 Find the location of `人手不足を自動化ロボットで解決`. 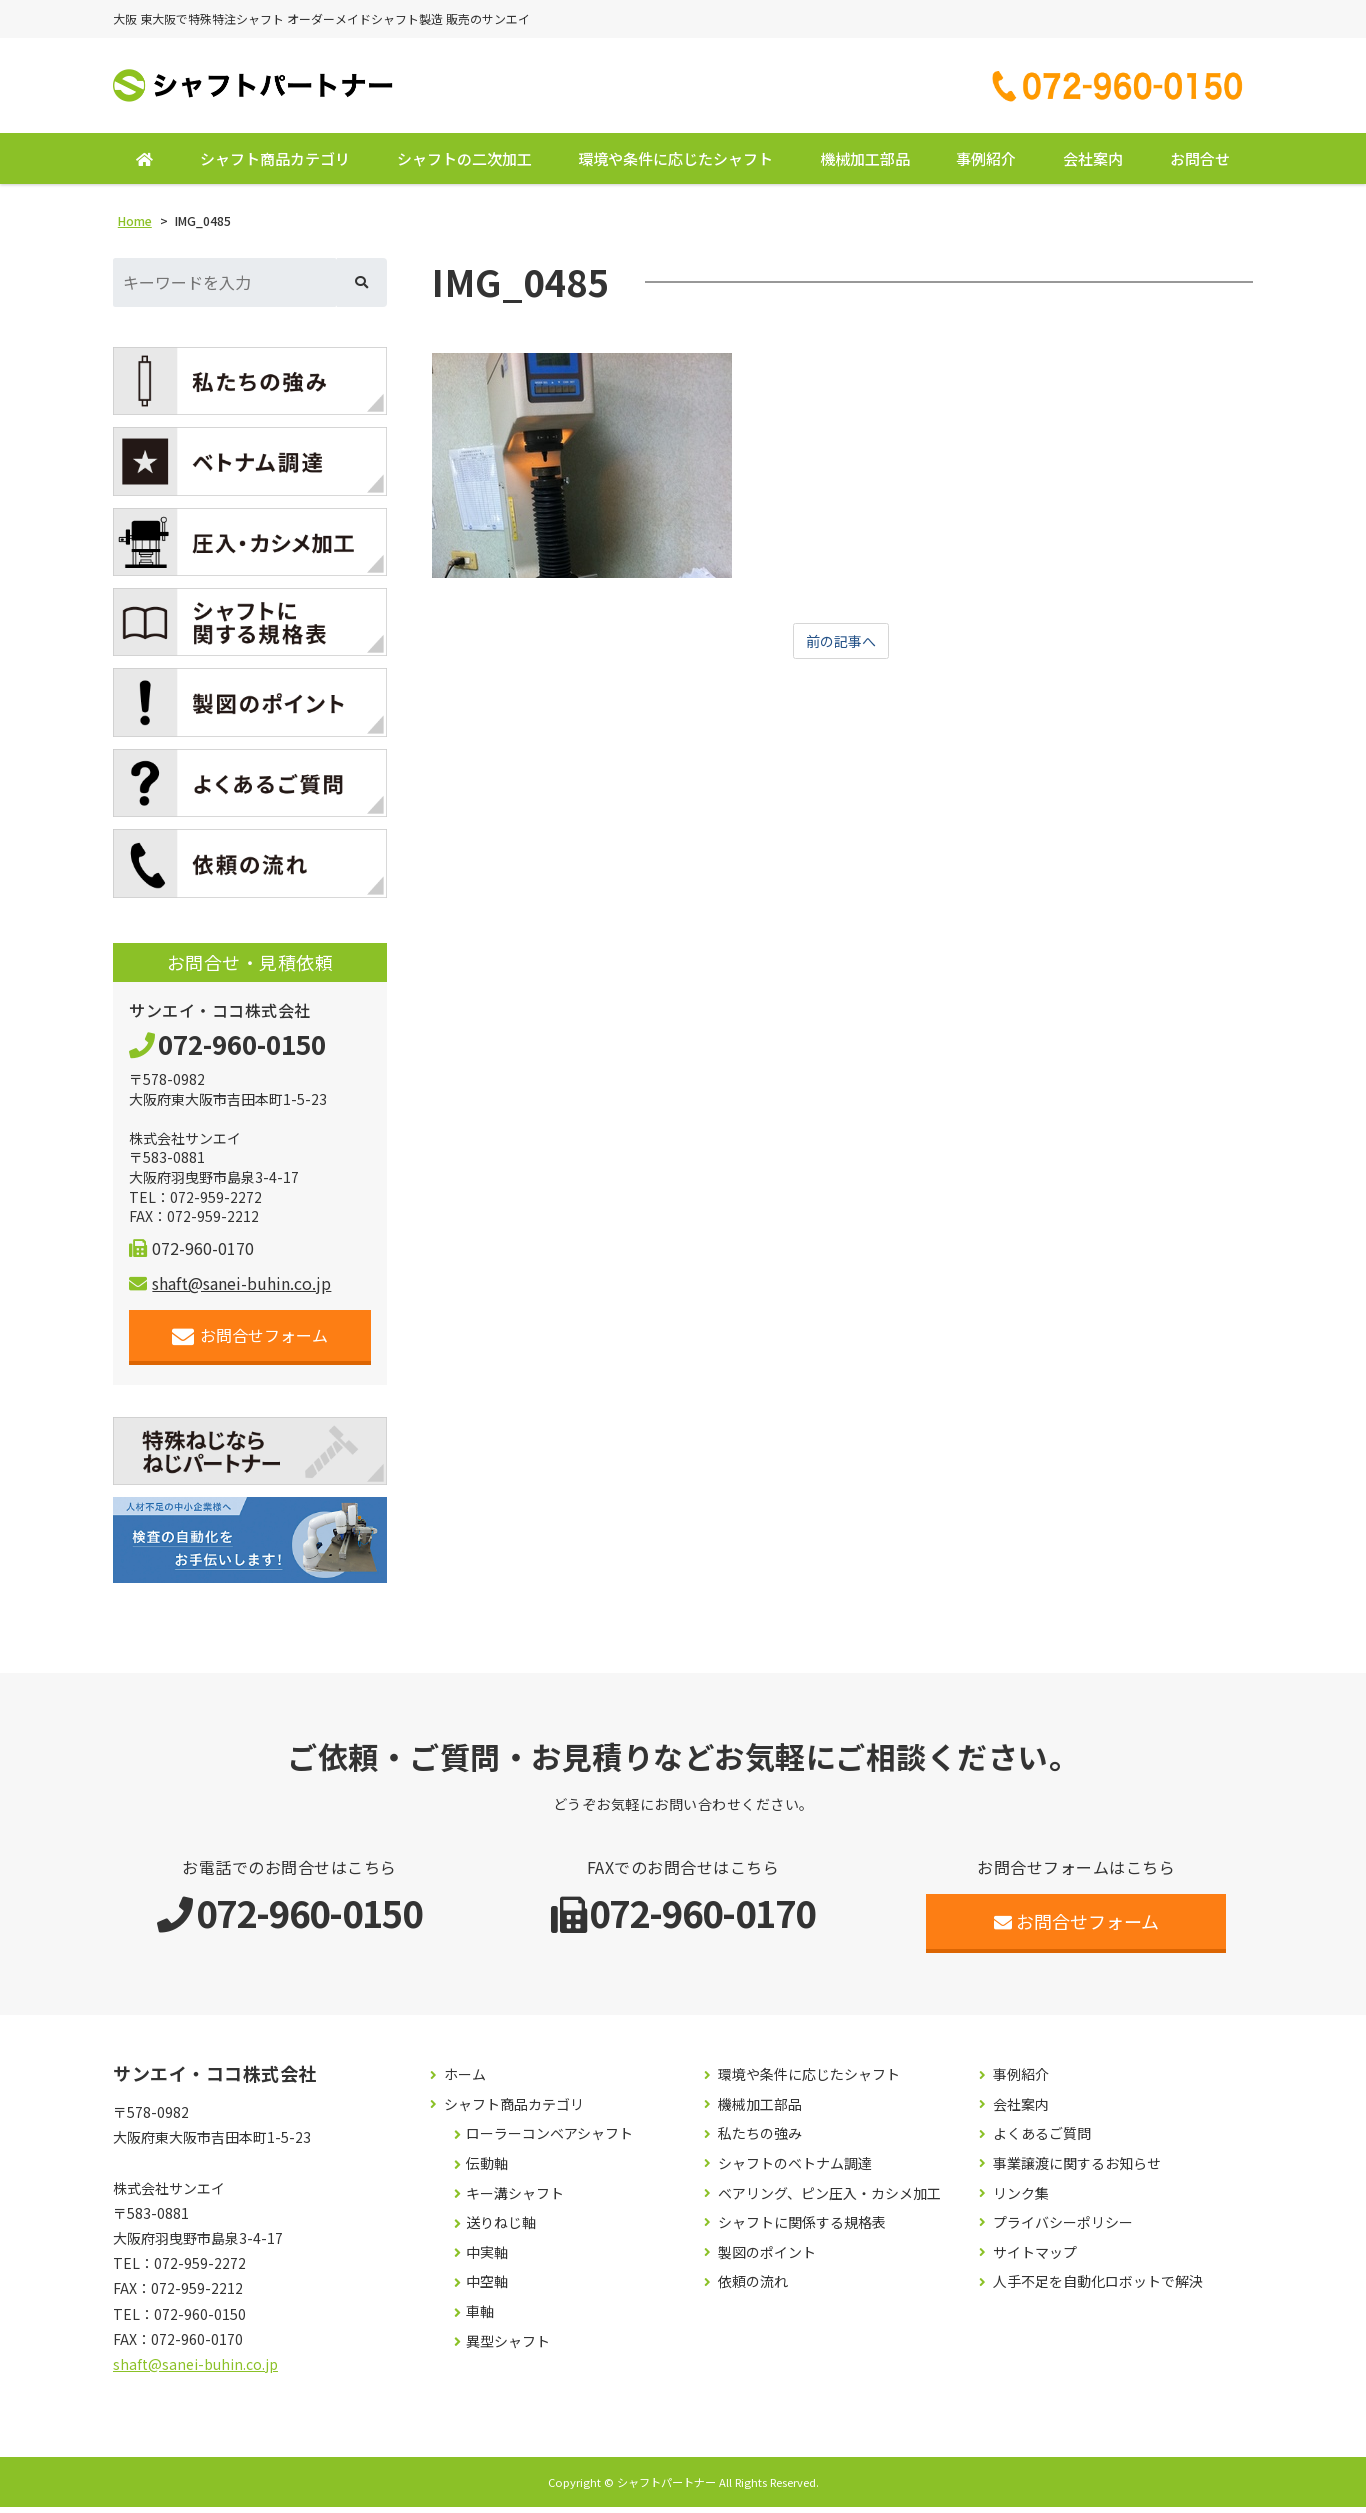

人手不足を自動化ロボットで解決 is located at coordinates (1098, 2287).